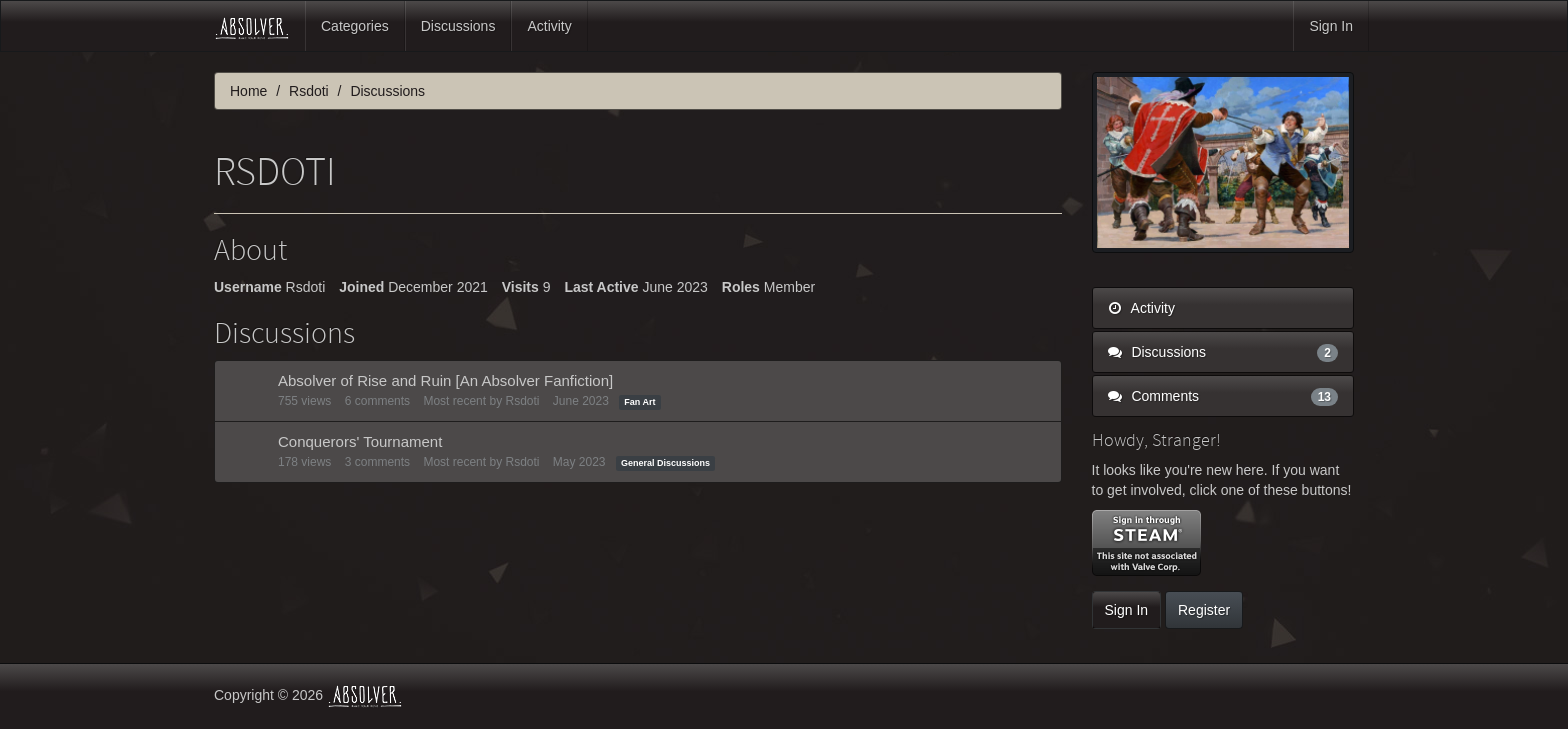  Describe the element at coordinates (1223, 396) in the screenshot. I see `Comments` at that location.